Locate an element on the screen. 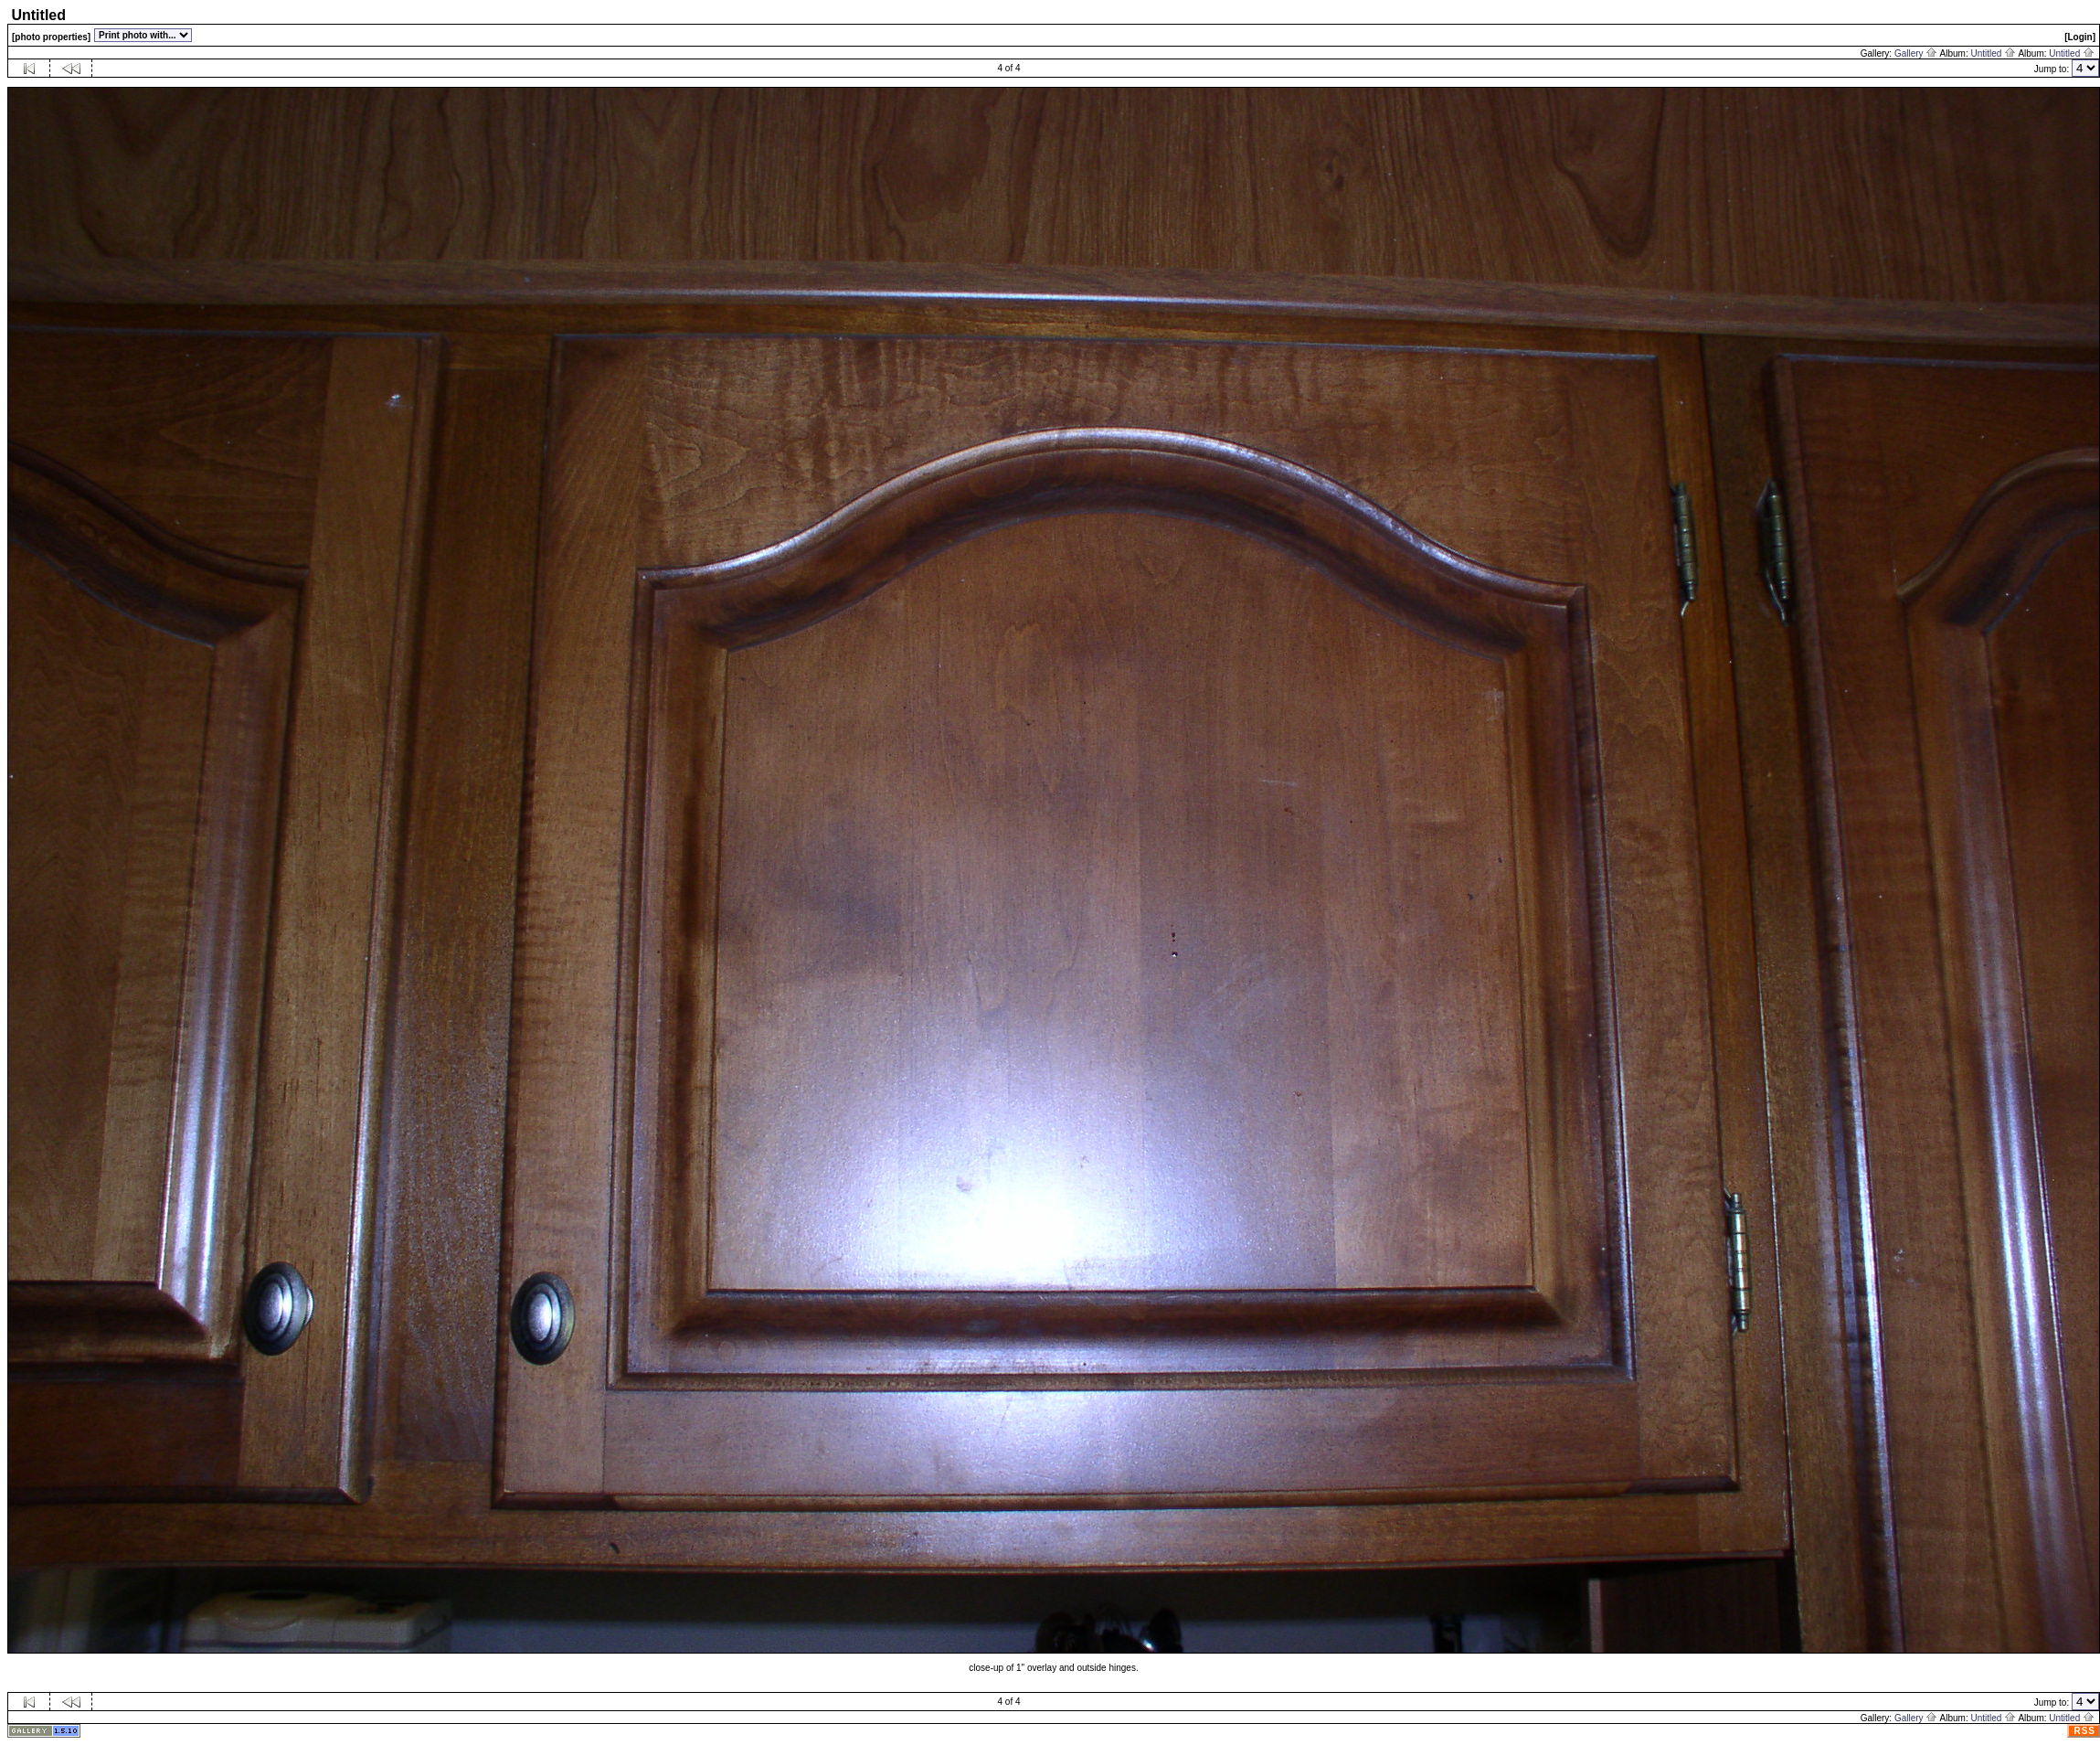 The width and height of the screenshot is (2100, 1745). RSS is located at coordinates (2084, 1731).